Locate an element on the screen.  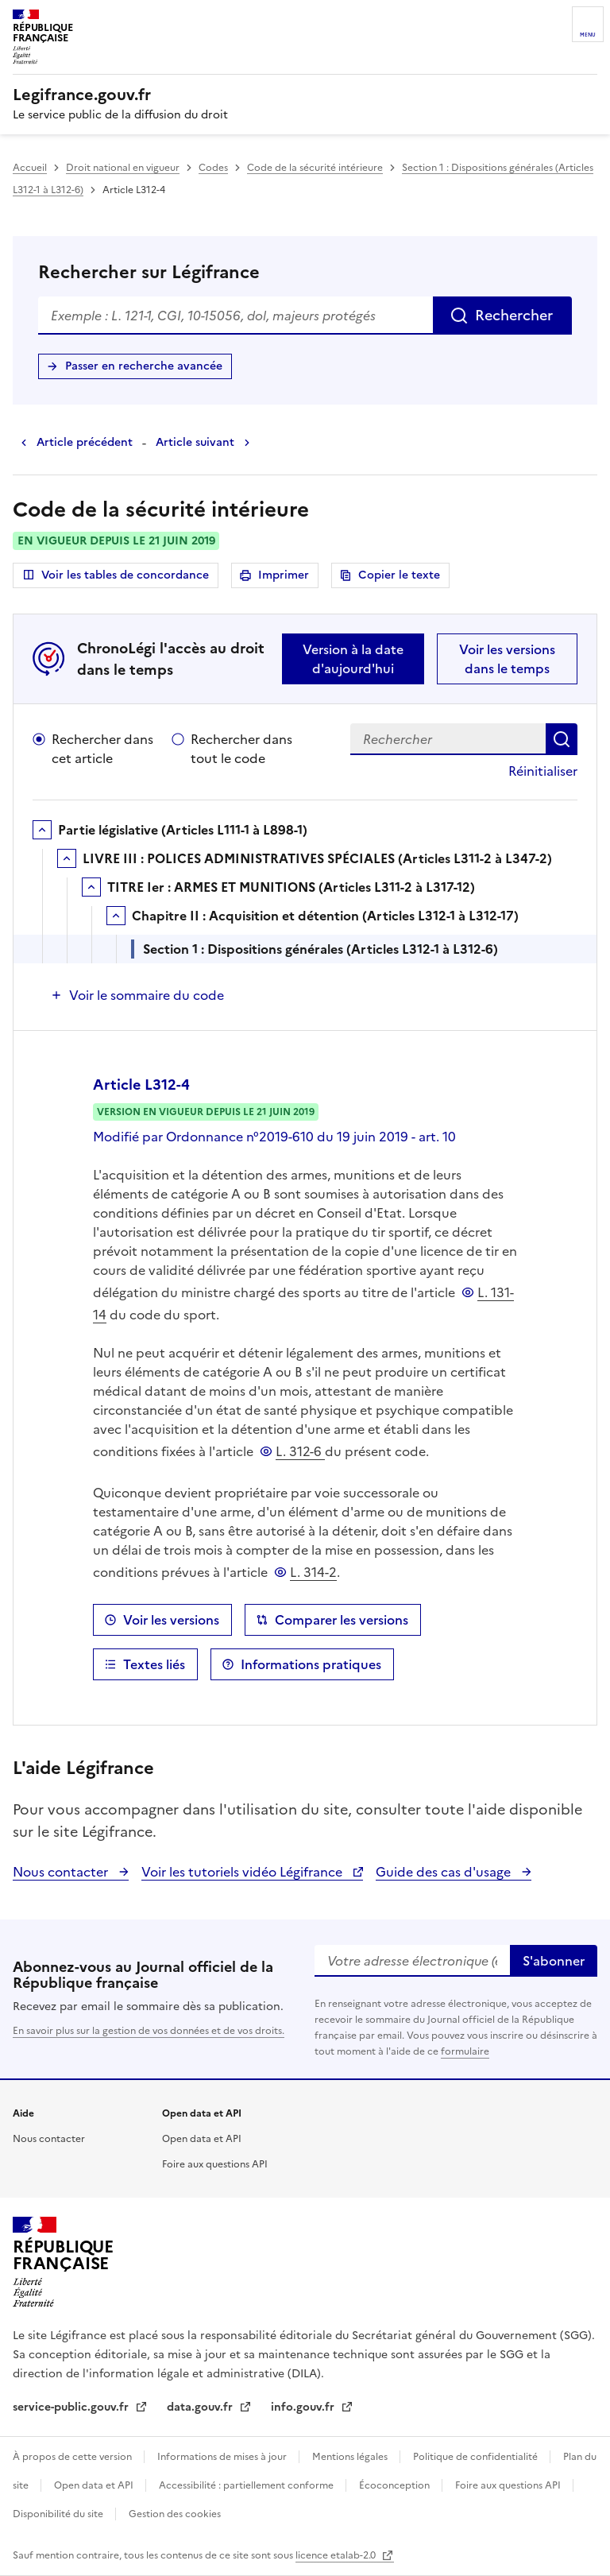
Mentions légales is located at coordinates (351, 2457).